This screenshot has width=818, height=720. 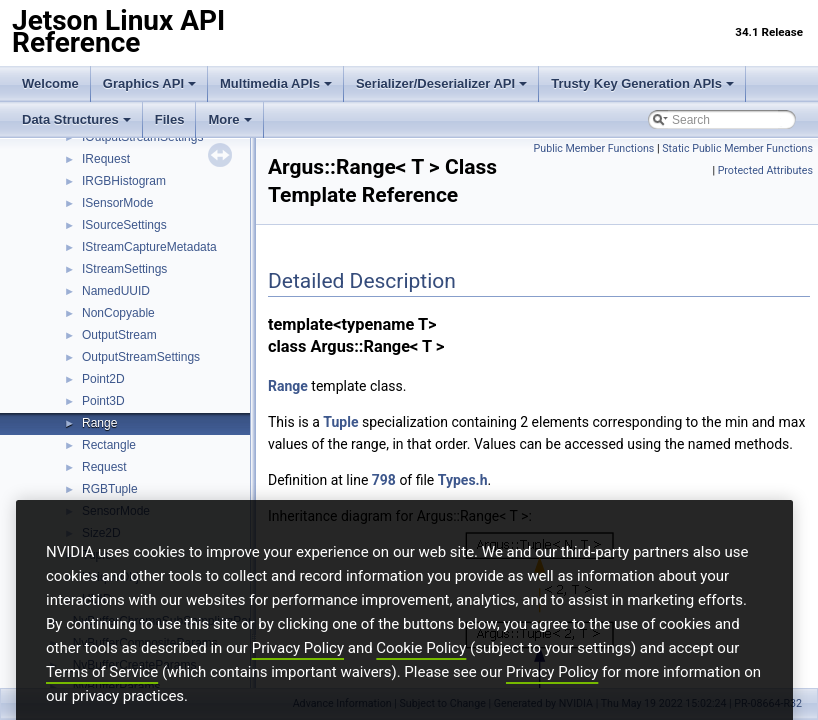 I want to click on Request, so click(x=104, y=467).